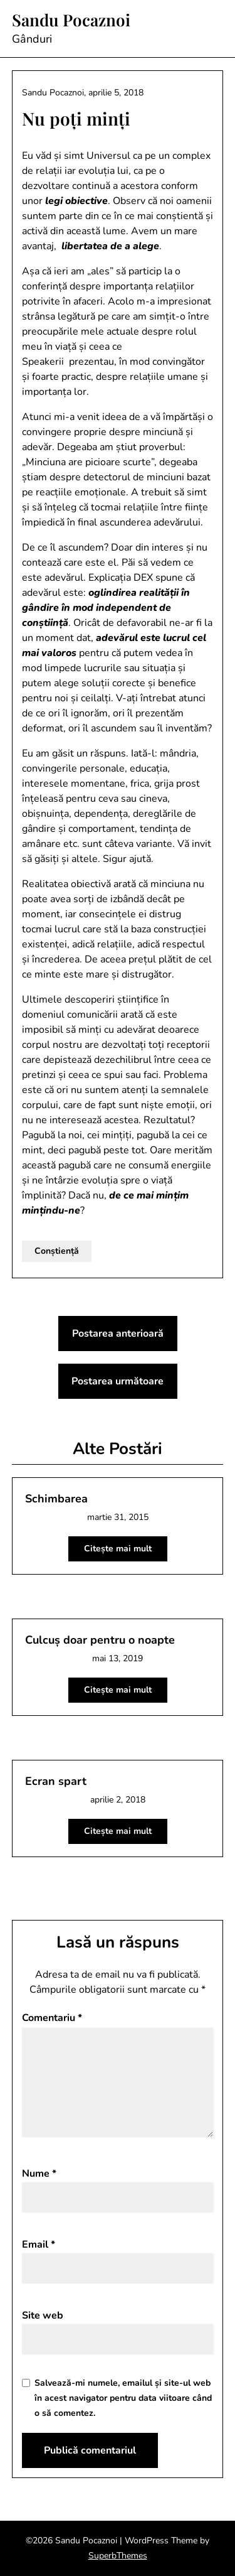  What do you see at coordinates (118, 1333) in the screenshot?
I see `Postarea anterioară` at bounding box center [118, 1333].